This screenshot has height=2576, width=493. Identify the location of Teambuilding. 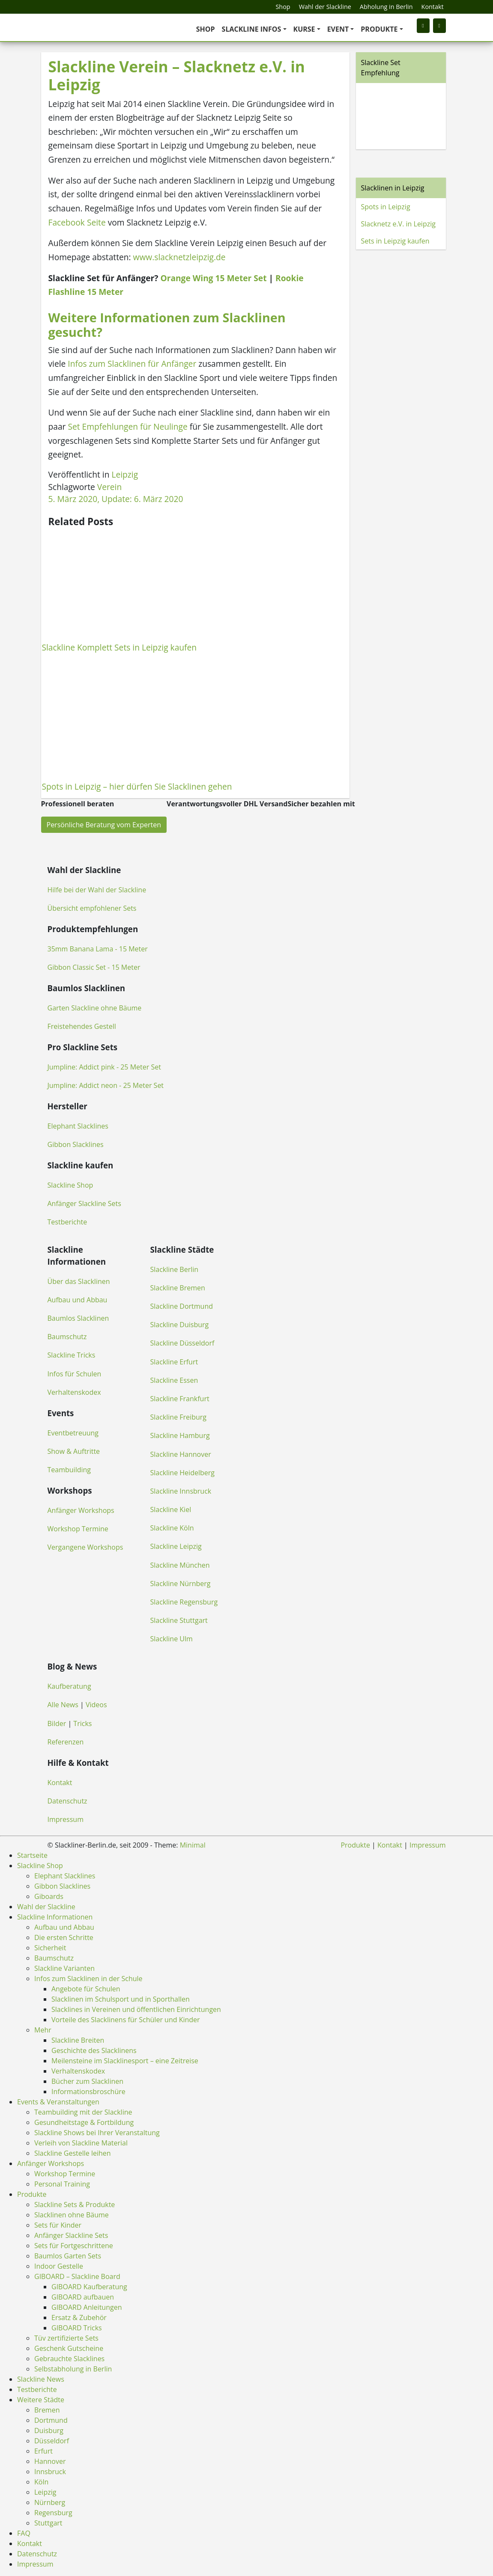
(69, 1469).